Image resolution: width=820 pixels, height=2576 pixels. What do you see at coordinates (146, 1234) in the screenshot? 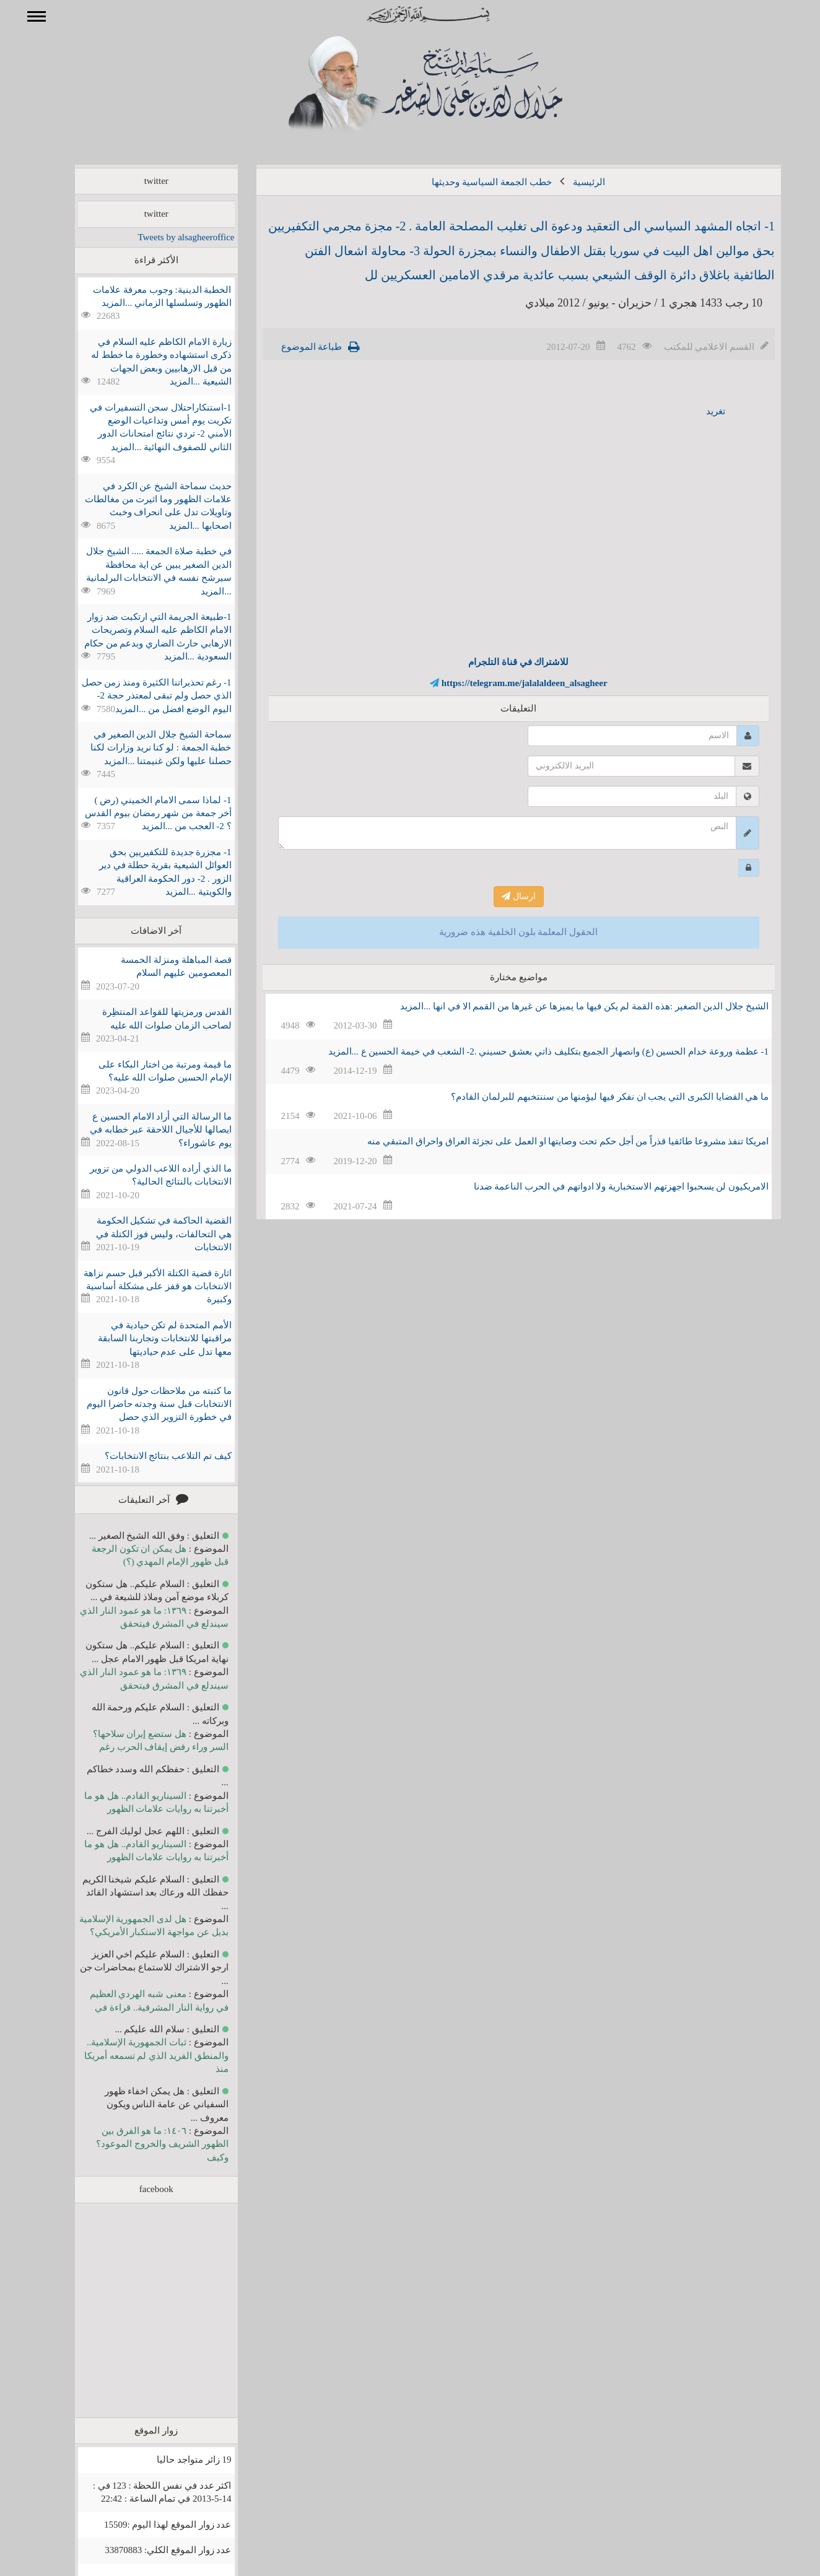
I see `القضية الحاكمة في تشكيل الحكومة هي التحالفات، وليس فوز الكتلة في الانتخابات` at bounding box center [146, 1234].